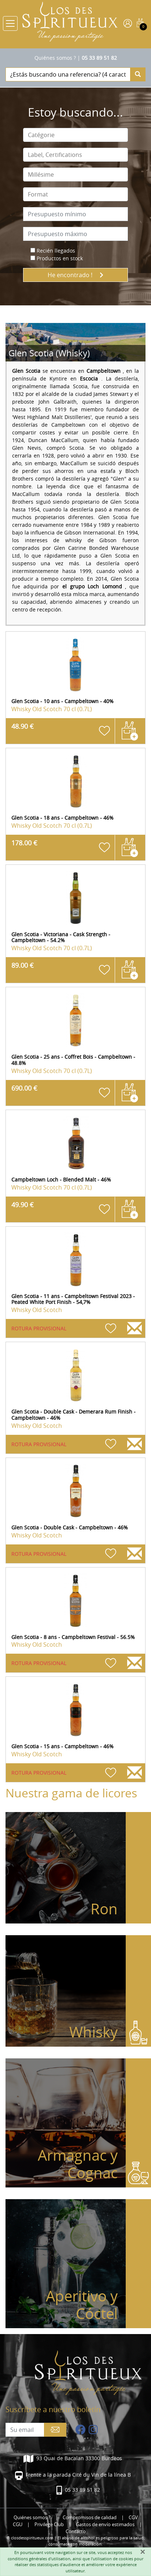 The width and height of the screenshot is (151, 2576). Describe the element at coordinates (133, 2517) in the screenshot. I see `CGV` at that location.